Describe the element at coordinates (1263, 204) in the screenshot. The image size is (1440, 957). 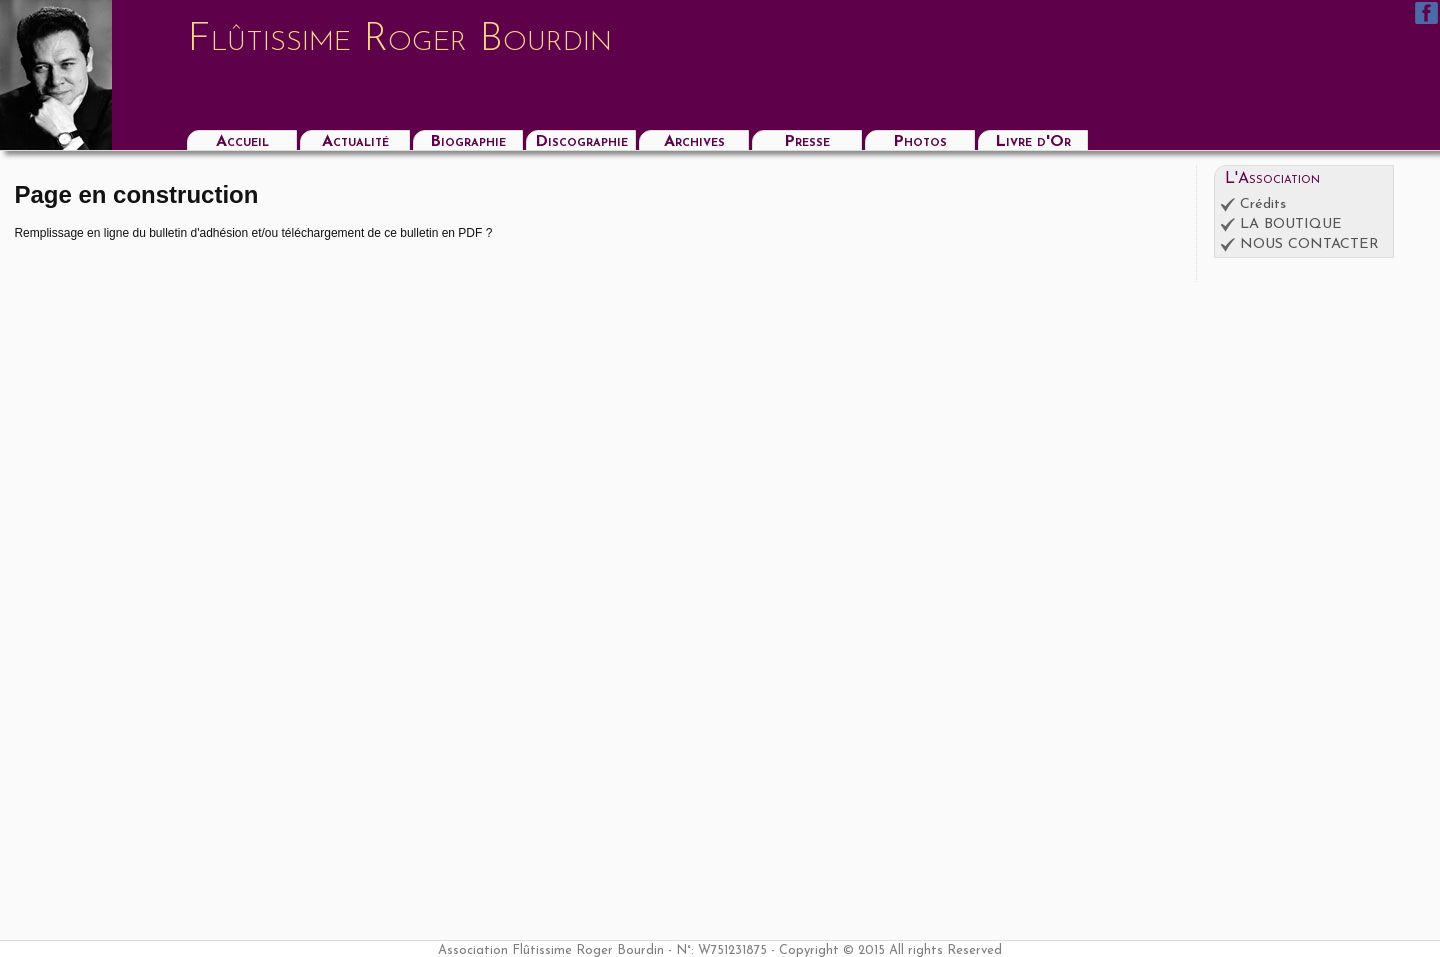
I see `Crédits` at that location.